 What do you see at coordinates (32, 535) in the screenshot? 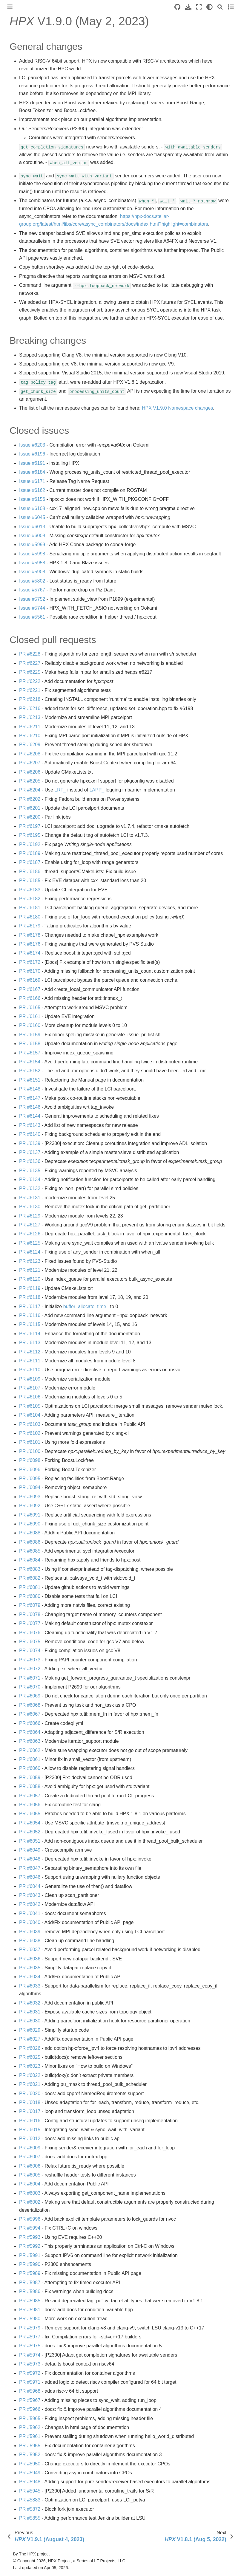
I see `Issue #6008` at bounding box center [32, 535].